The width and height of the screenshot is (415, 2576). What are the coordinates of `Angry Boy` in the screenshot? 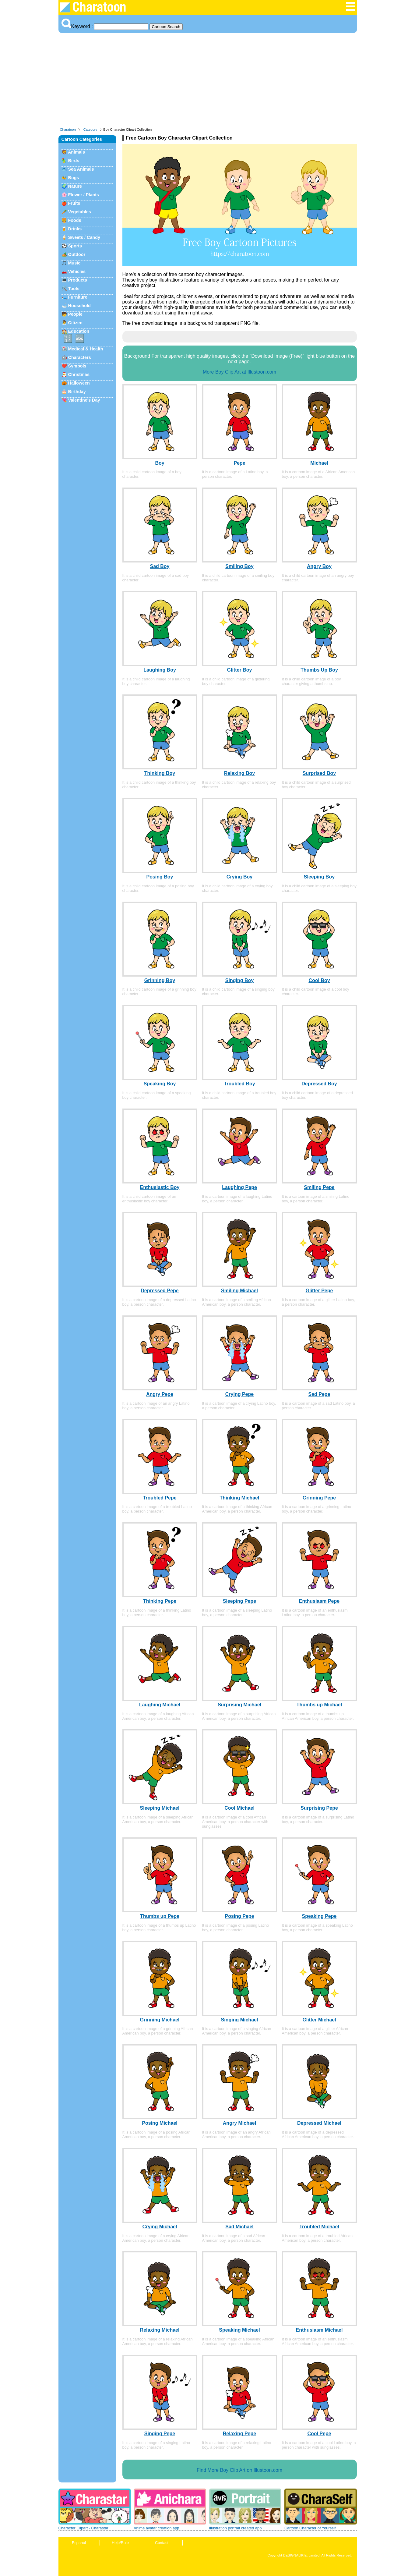 It's located at (319, 566).